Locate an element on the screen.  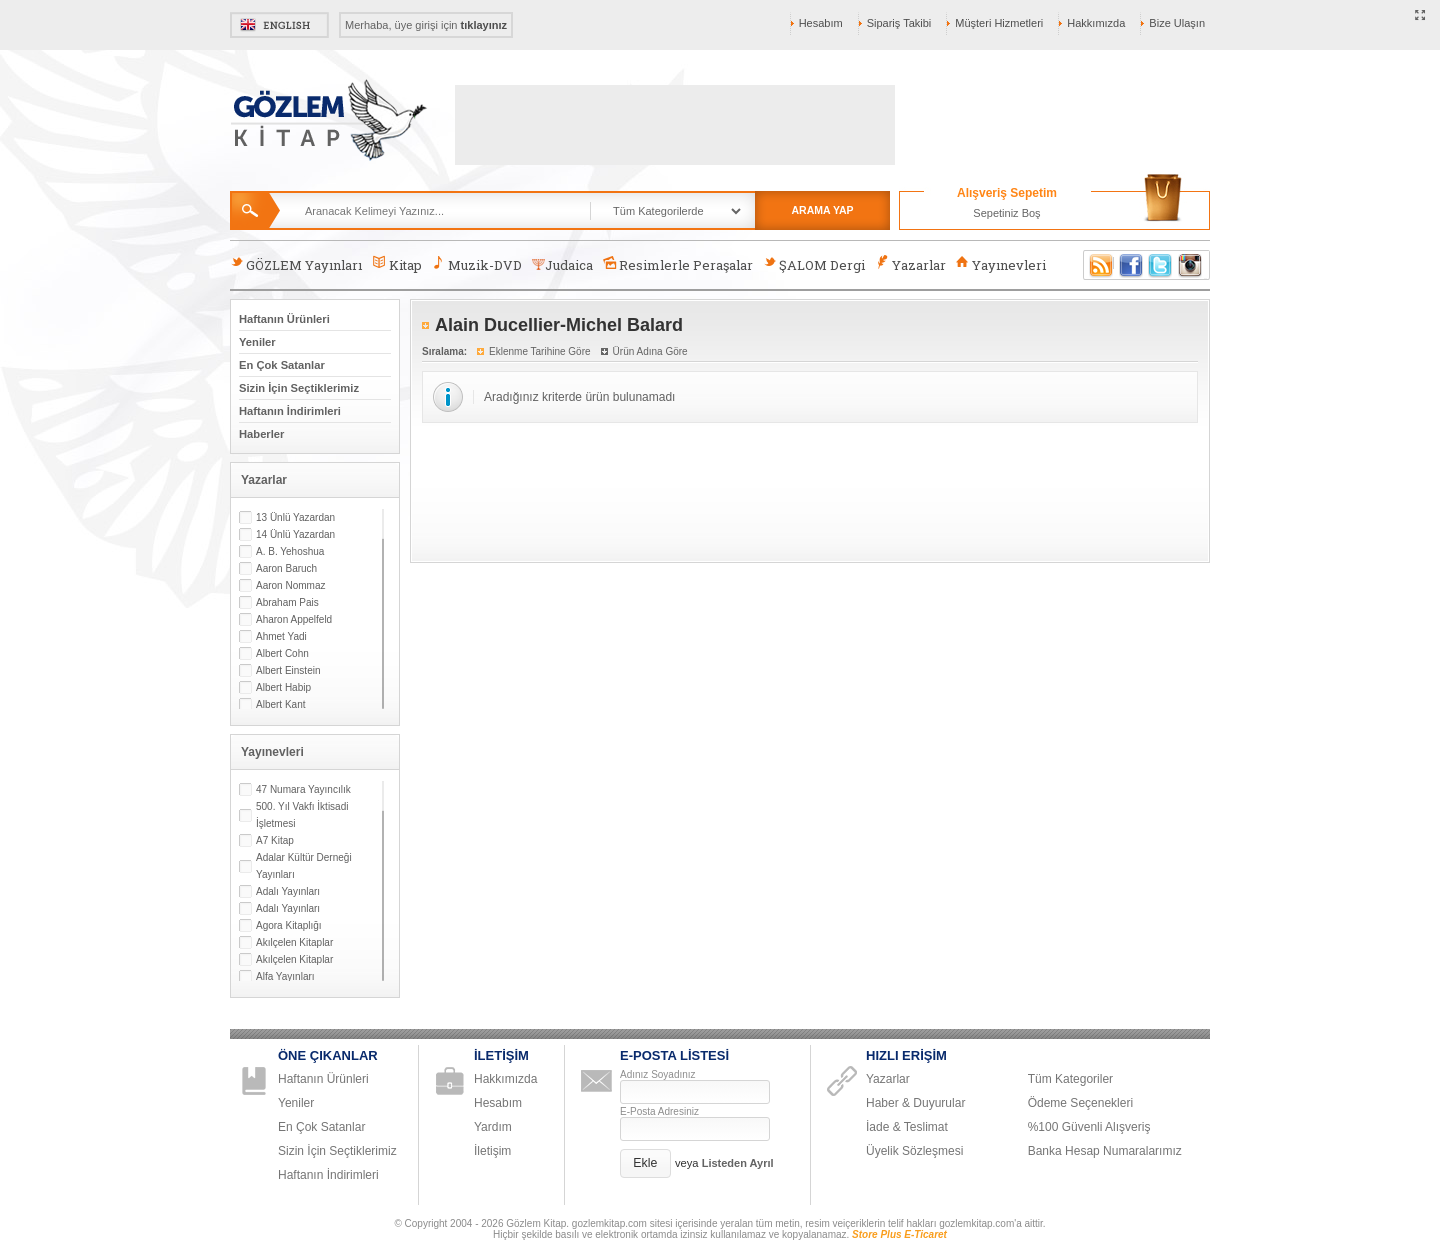
İade & Teslimat is located at coordinates (907, 1127).